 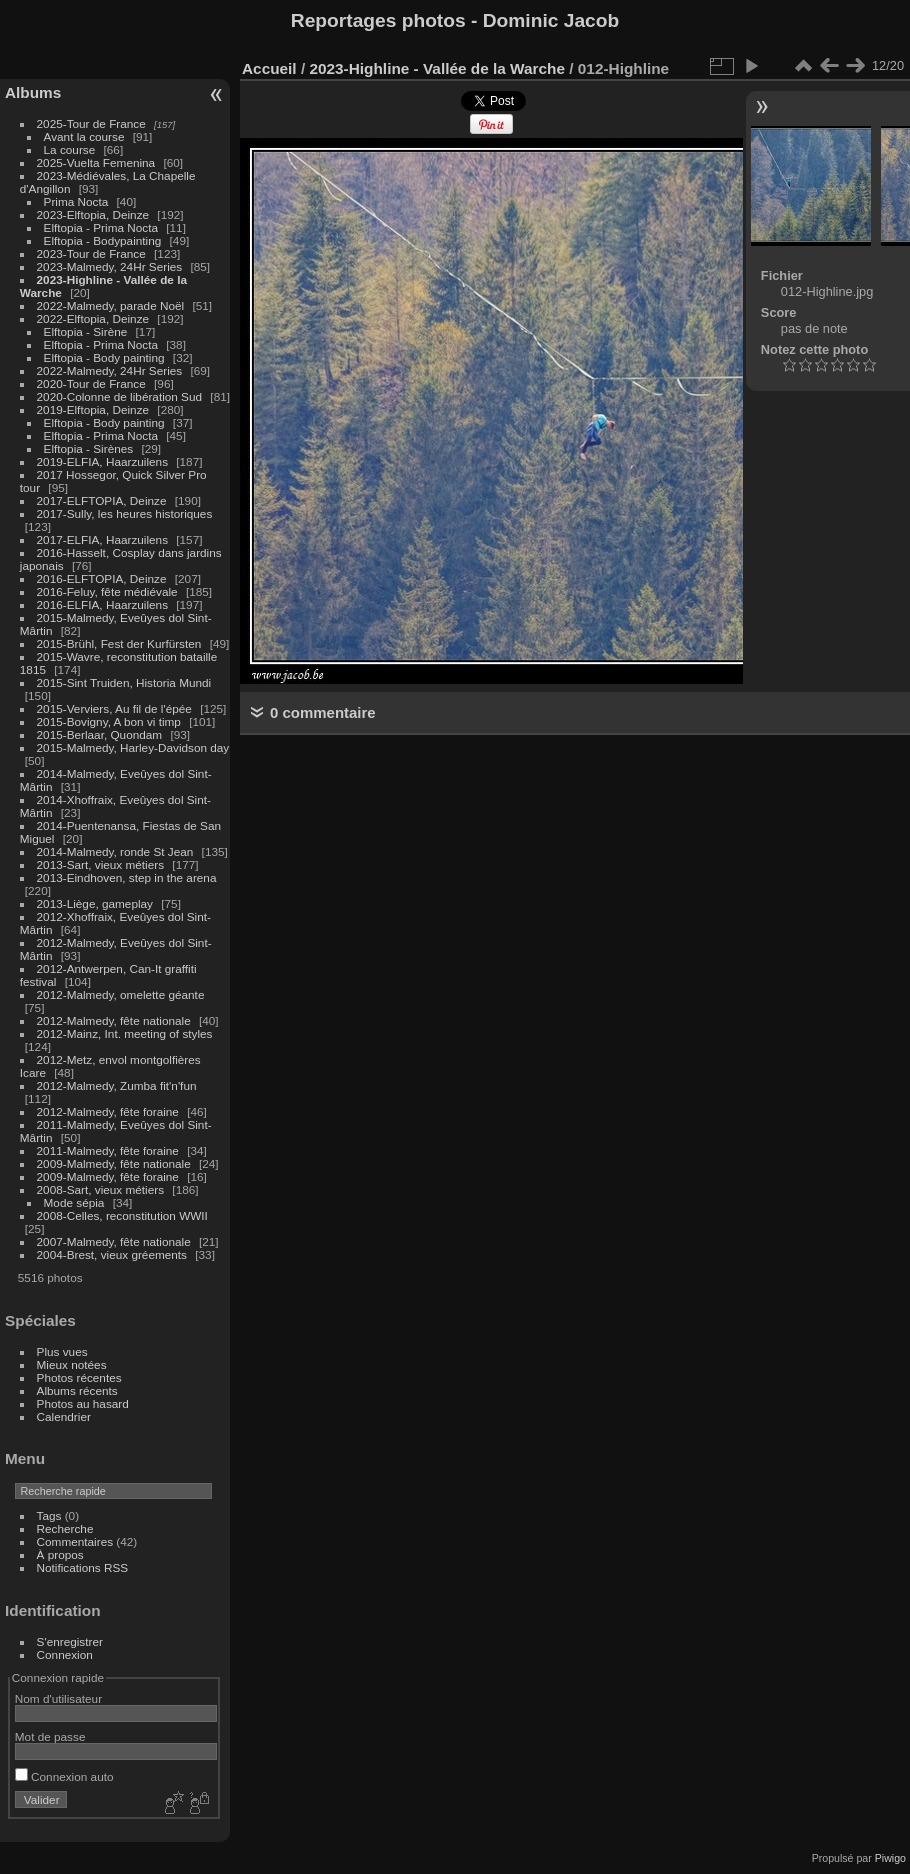 What do you see at coordinates (65, 1654) in the screenshot?
I see `Connexion` at bounding box center [65, 1654].